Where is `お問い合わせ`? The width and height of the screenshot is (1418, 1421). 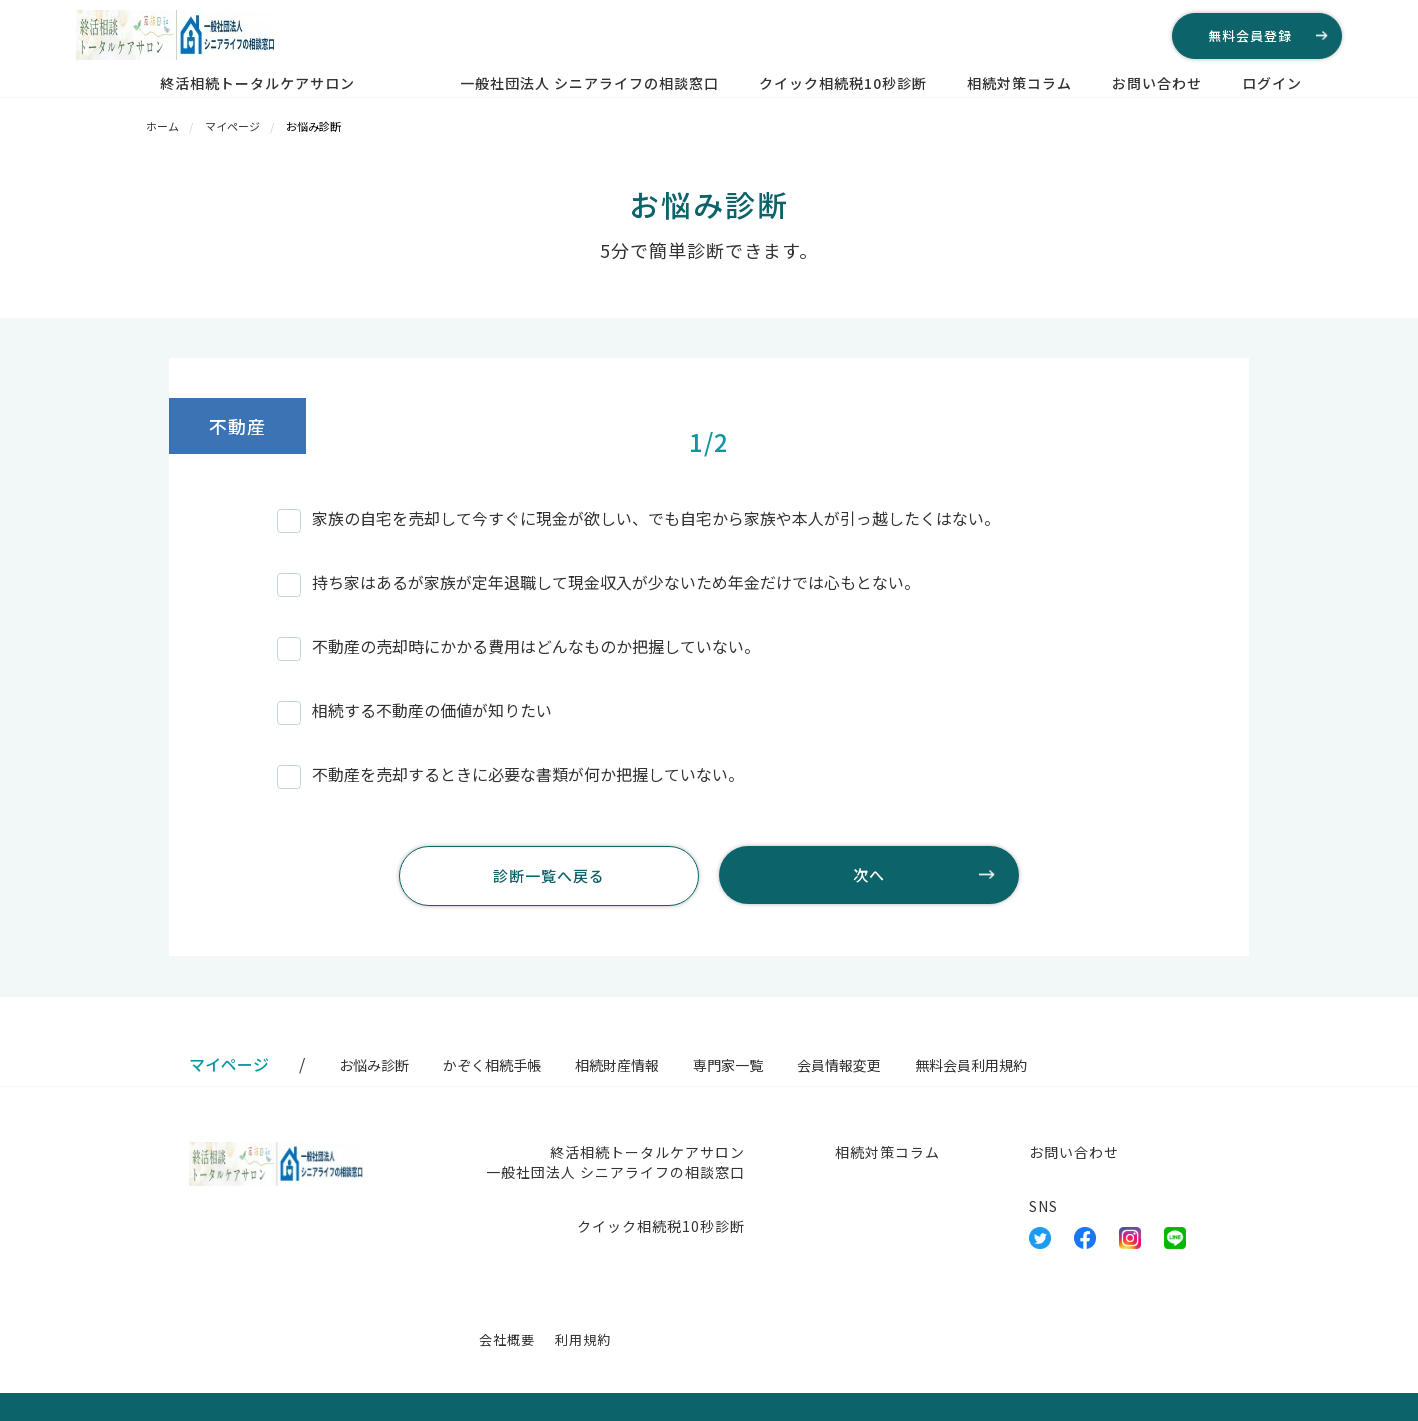 お問い合わせ is located at coordinates (1157, 83).